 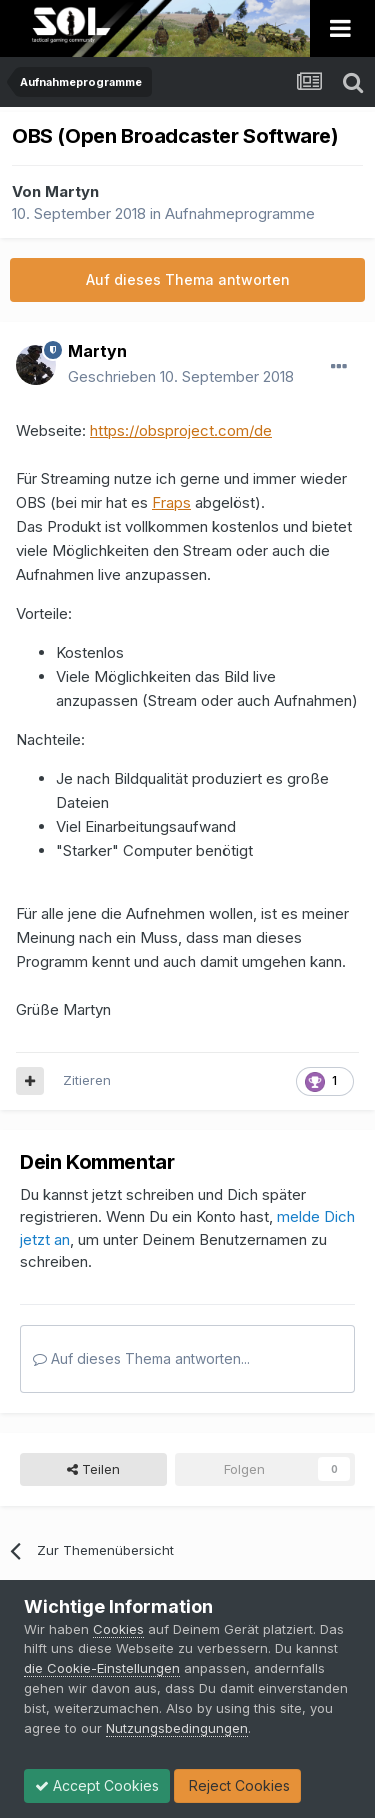 What do you see at coordinates (188, 279) in the screenshot?
I see `Auf dieses Thema antworten` at bounding box center [188, 279].